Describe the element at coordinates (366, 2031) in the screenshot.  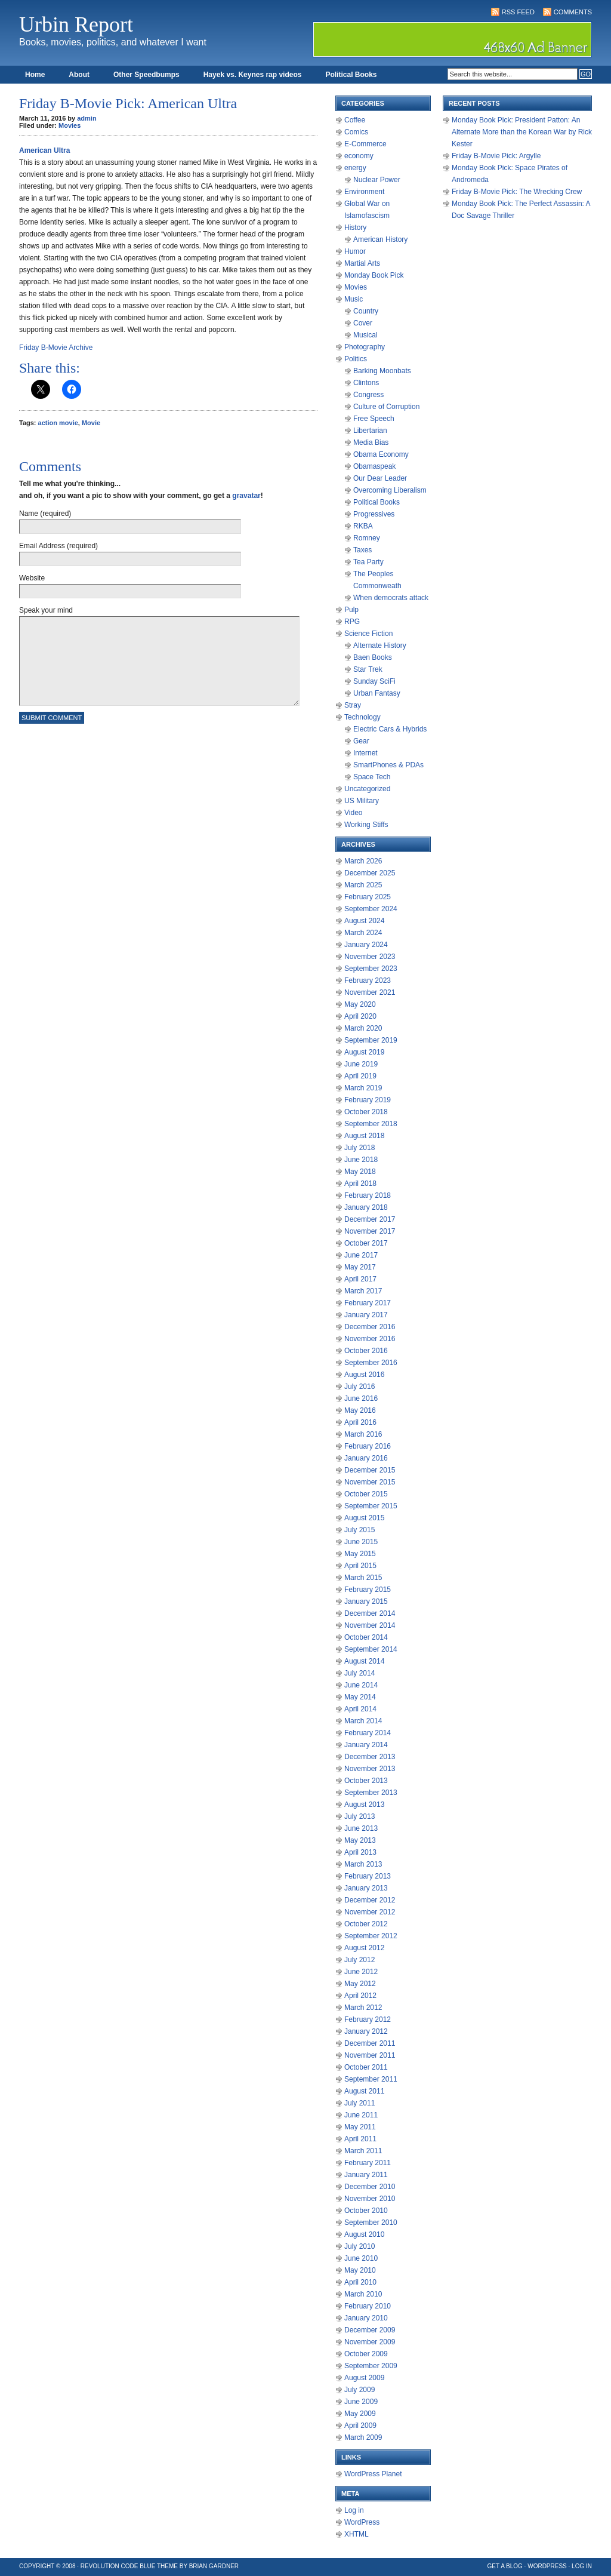
I see `January 2012` at that location.